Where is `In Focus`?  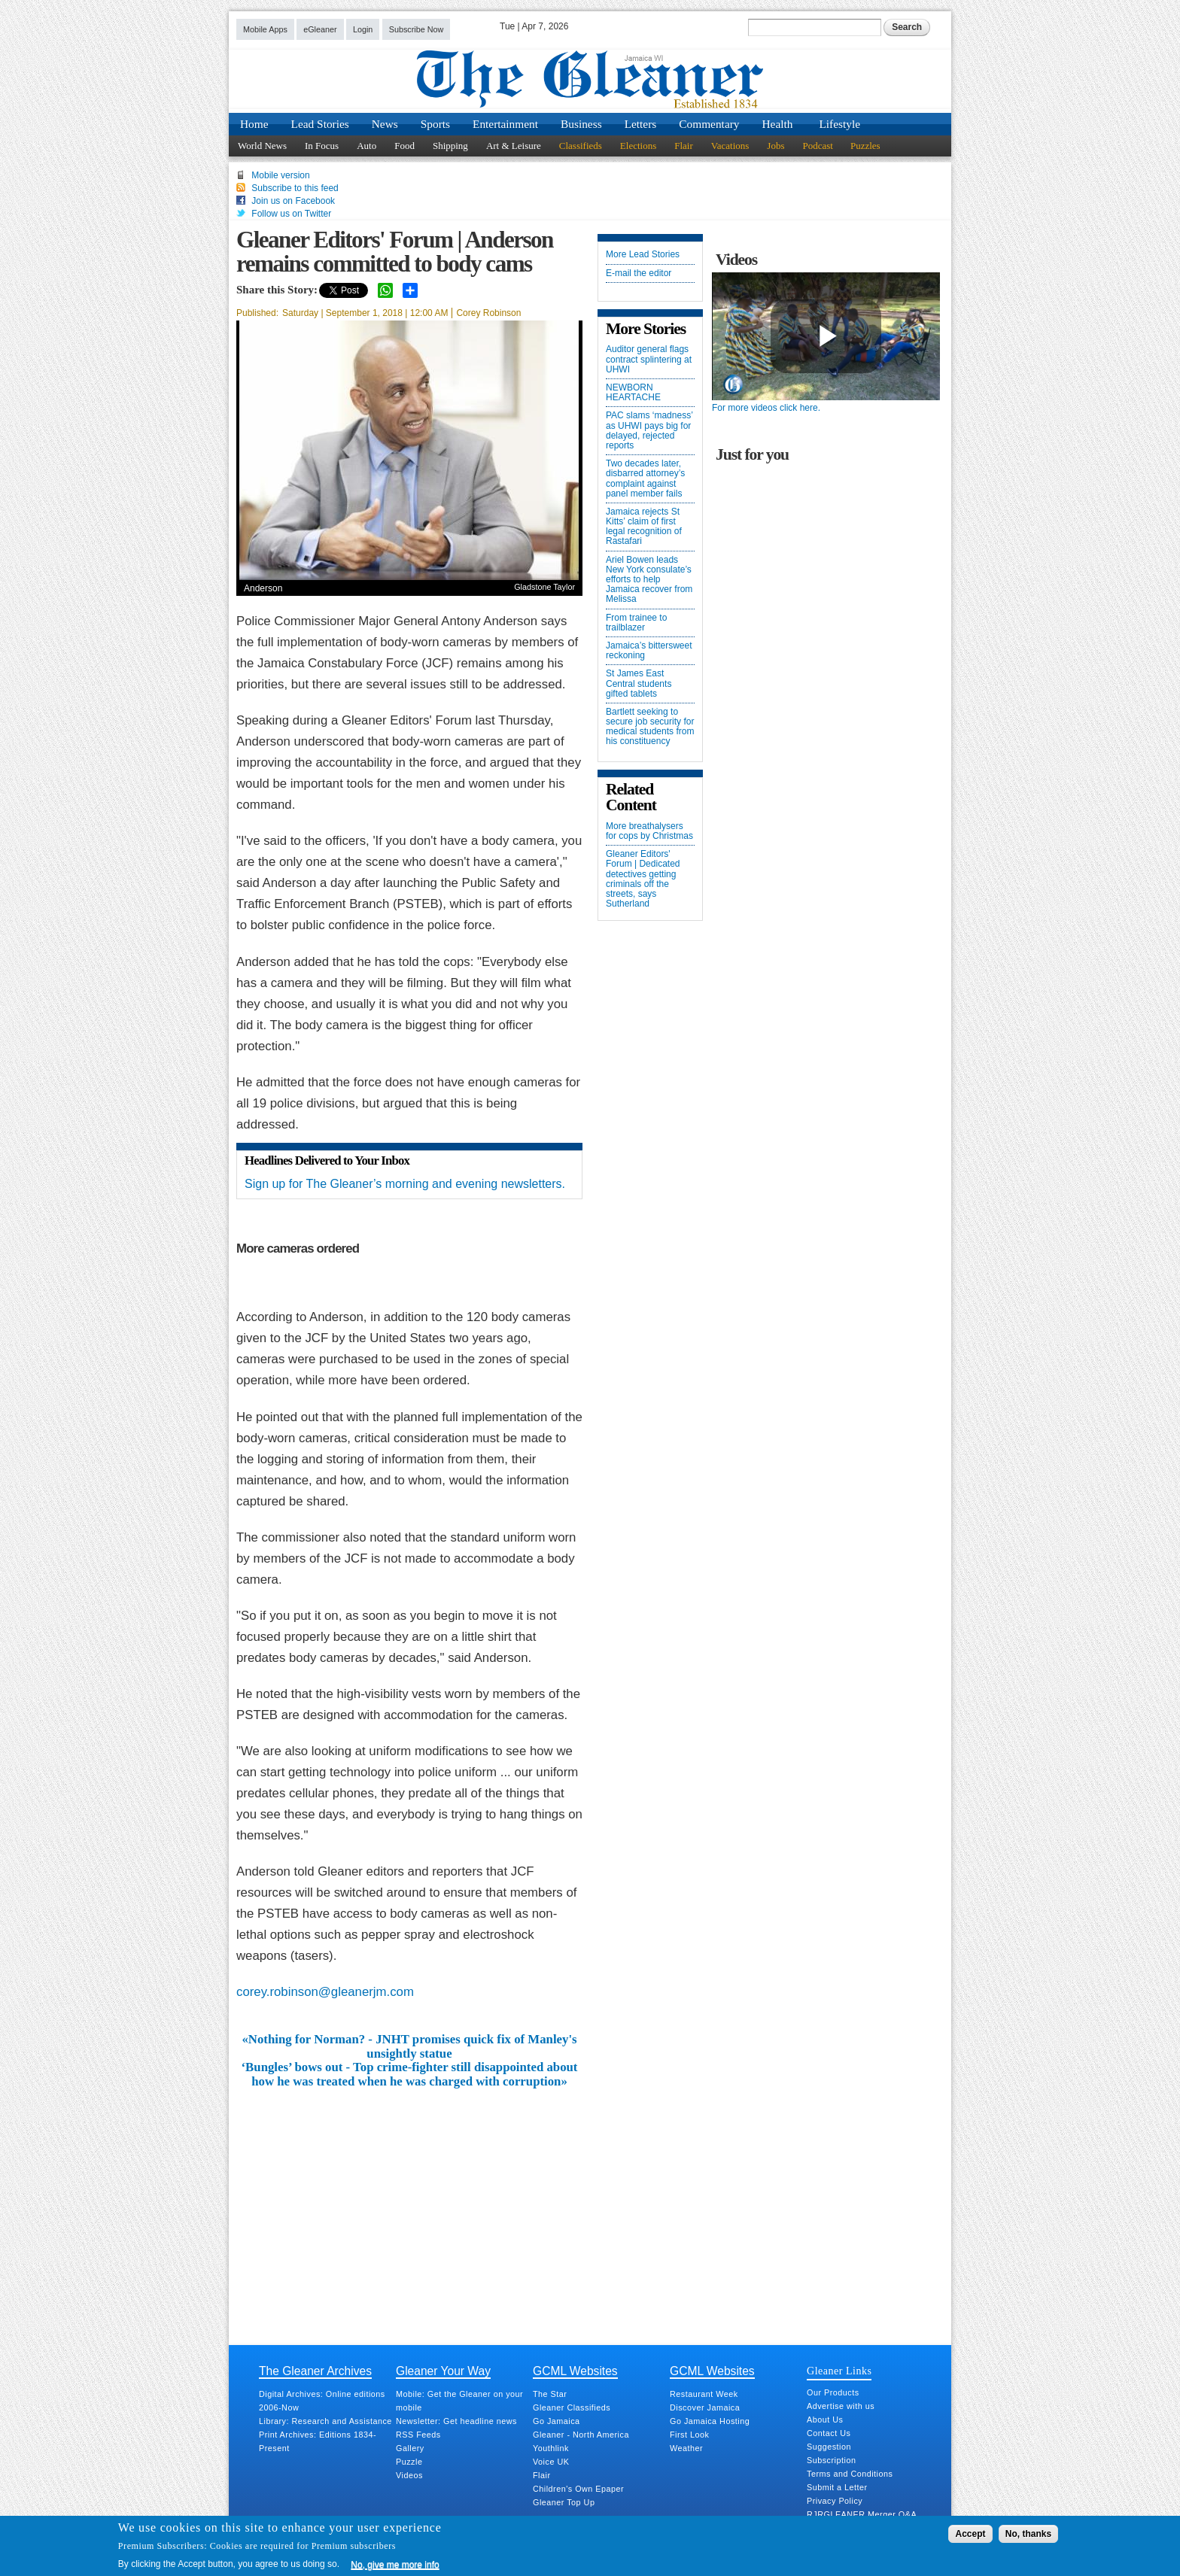
In Focus is located at coordinates (322, 145).